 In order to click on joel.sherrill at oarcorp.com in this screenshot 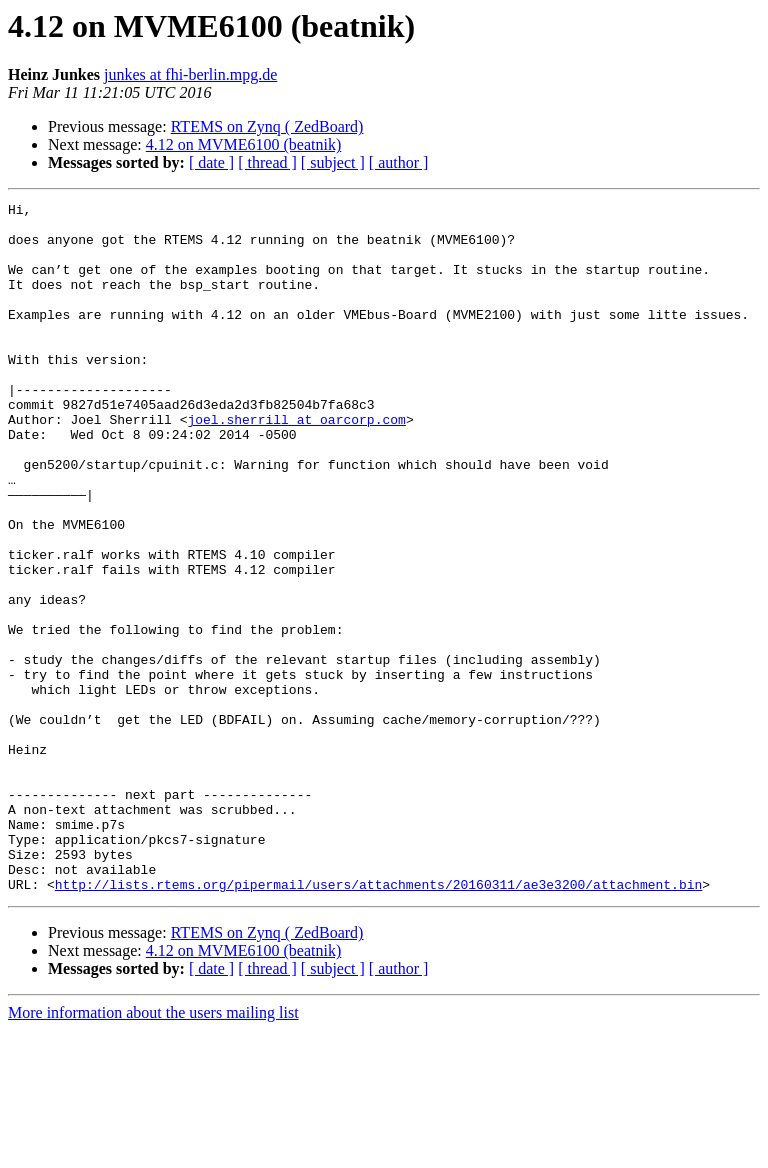, I will do `click(296, 464)`.